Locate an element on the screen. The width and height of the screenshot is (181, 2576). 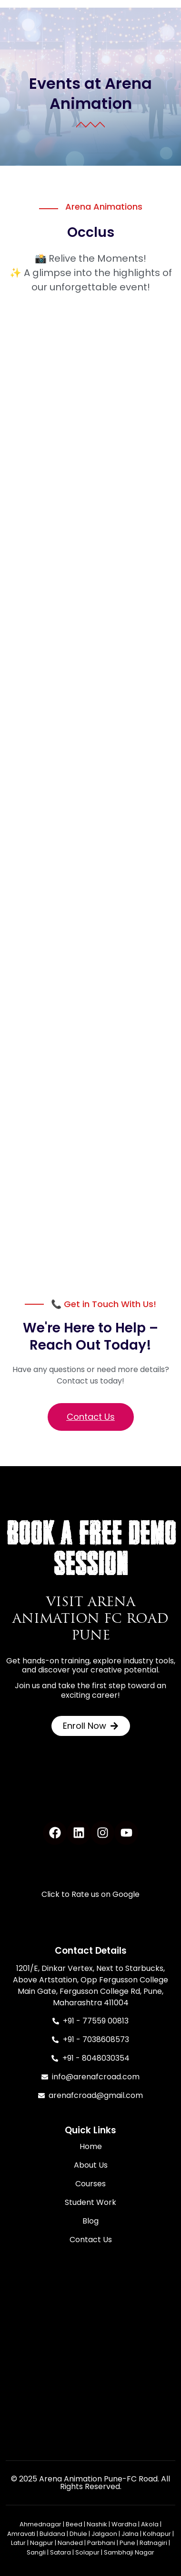
Akola is located at coordinates (150, 2524).